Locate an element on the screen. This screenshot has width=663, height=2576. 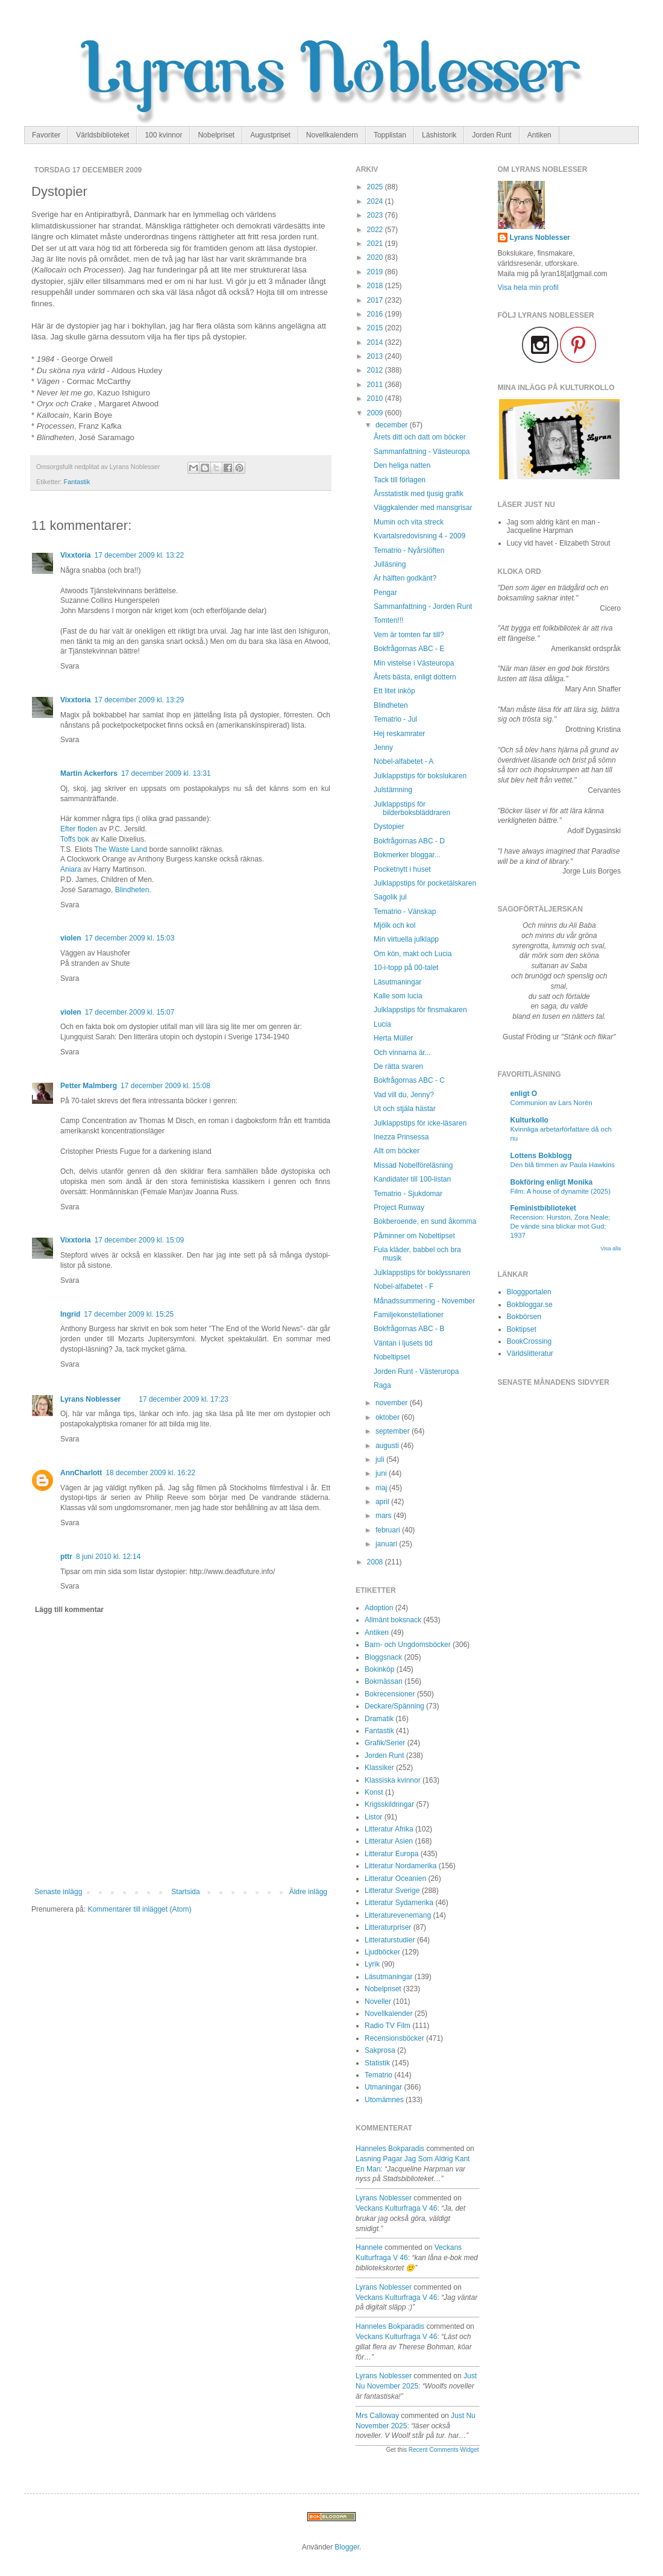
Missad Nobelföreläsning is located at coordinates (413, 1165).